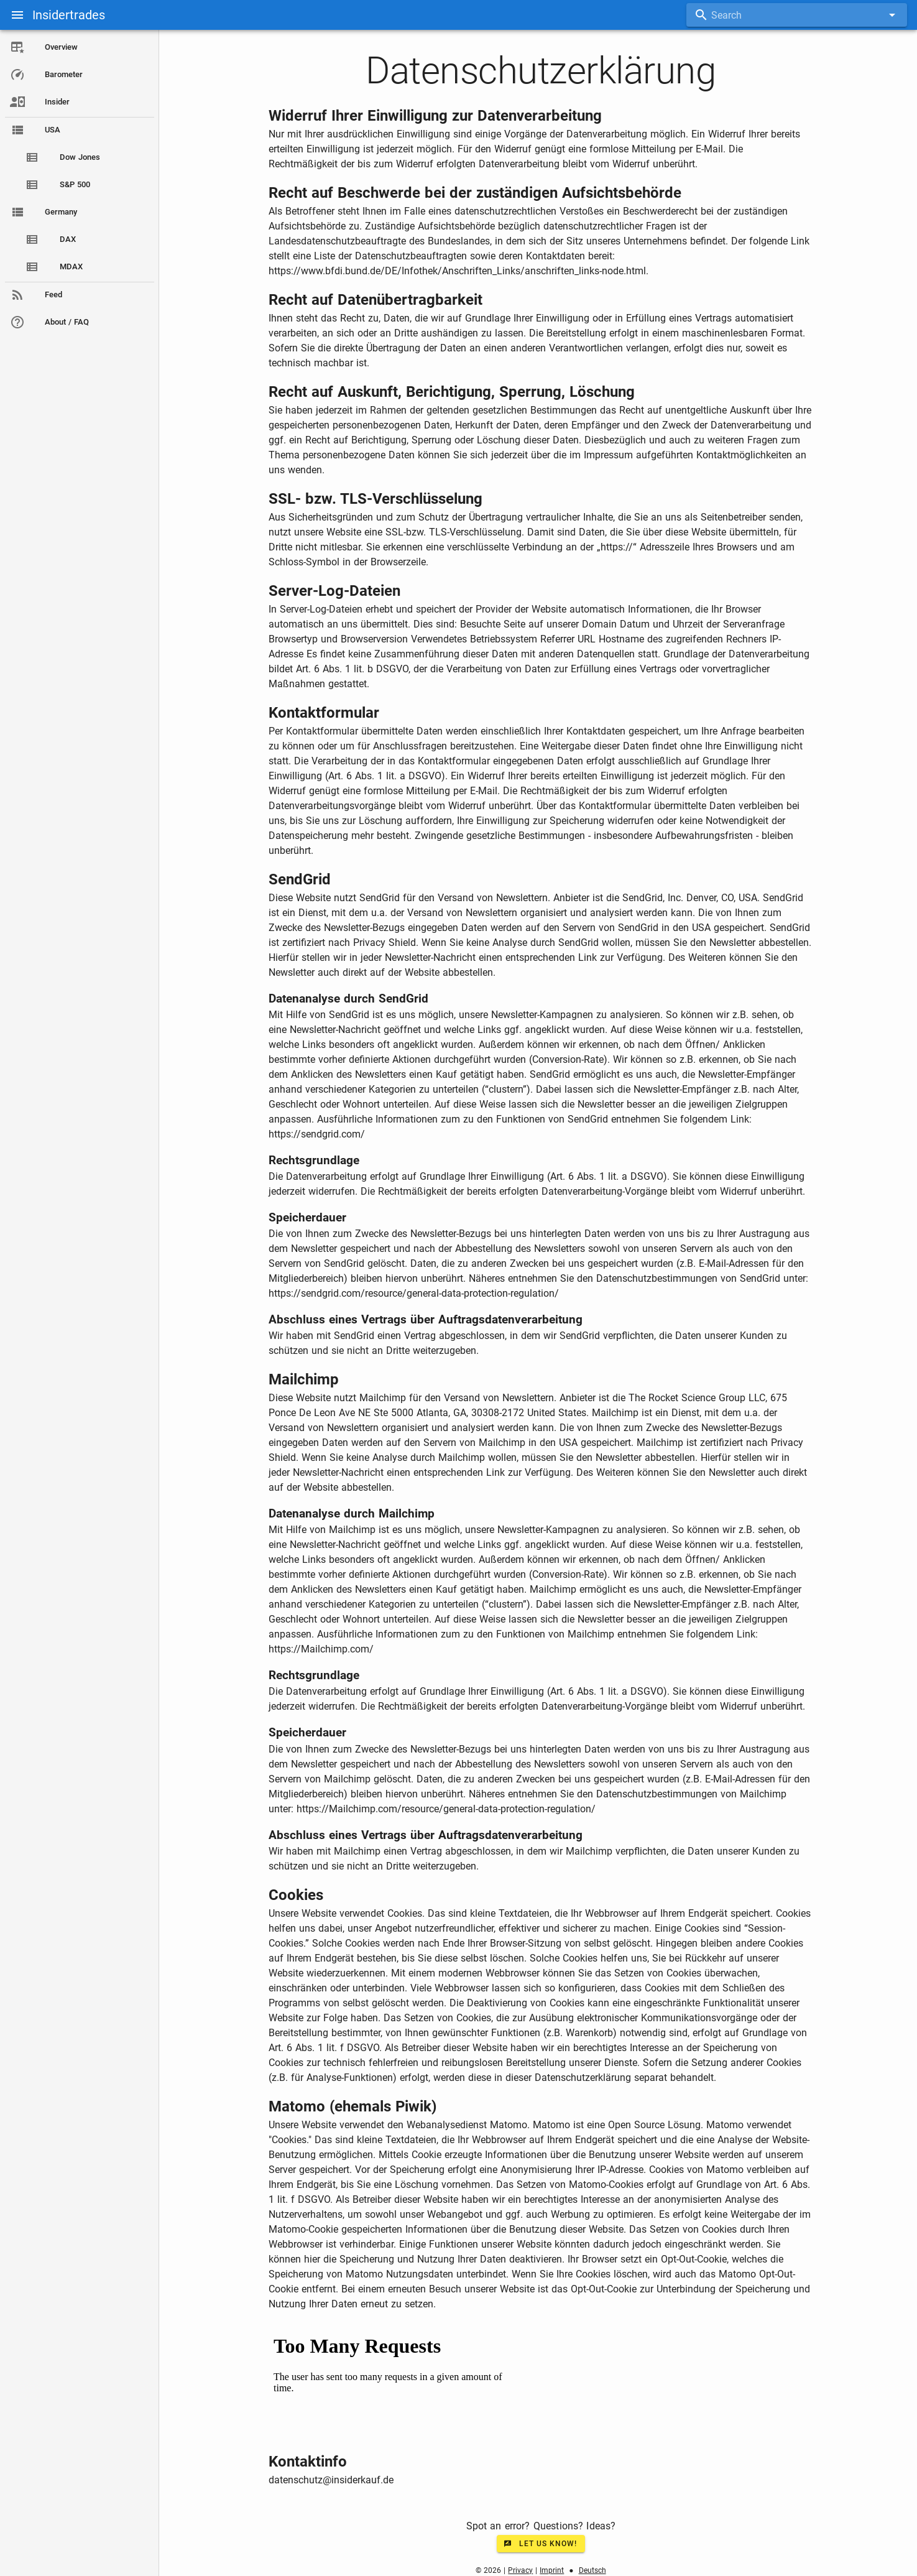 Image resolution: width=917 pixels, height=2576 pixels. Describe the element at coordinates (592, 2570) in the screenshot. I see `Deutsch` at that location.